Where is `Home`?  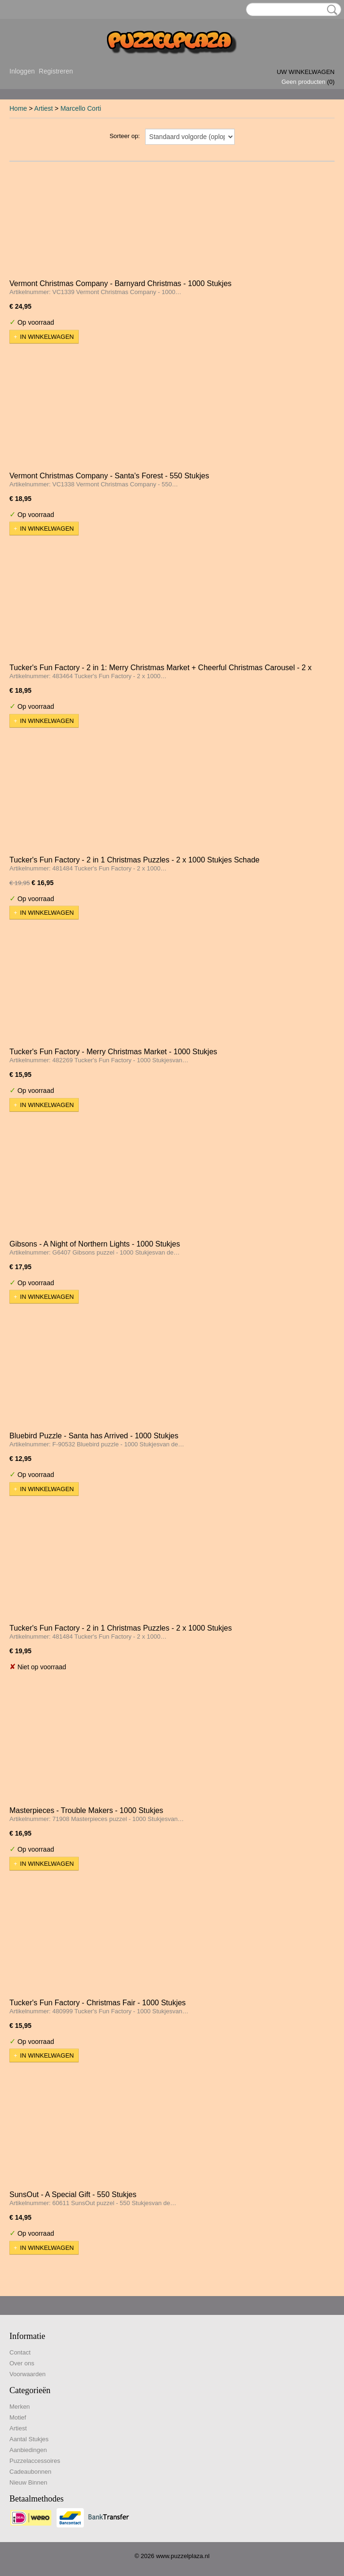
Home is located at coordinates (18, 108).